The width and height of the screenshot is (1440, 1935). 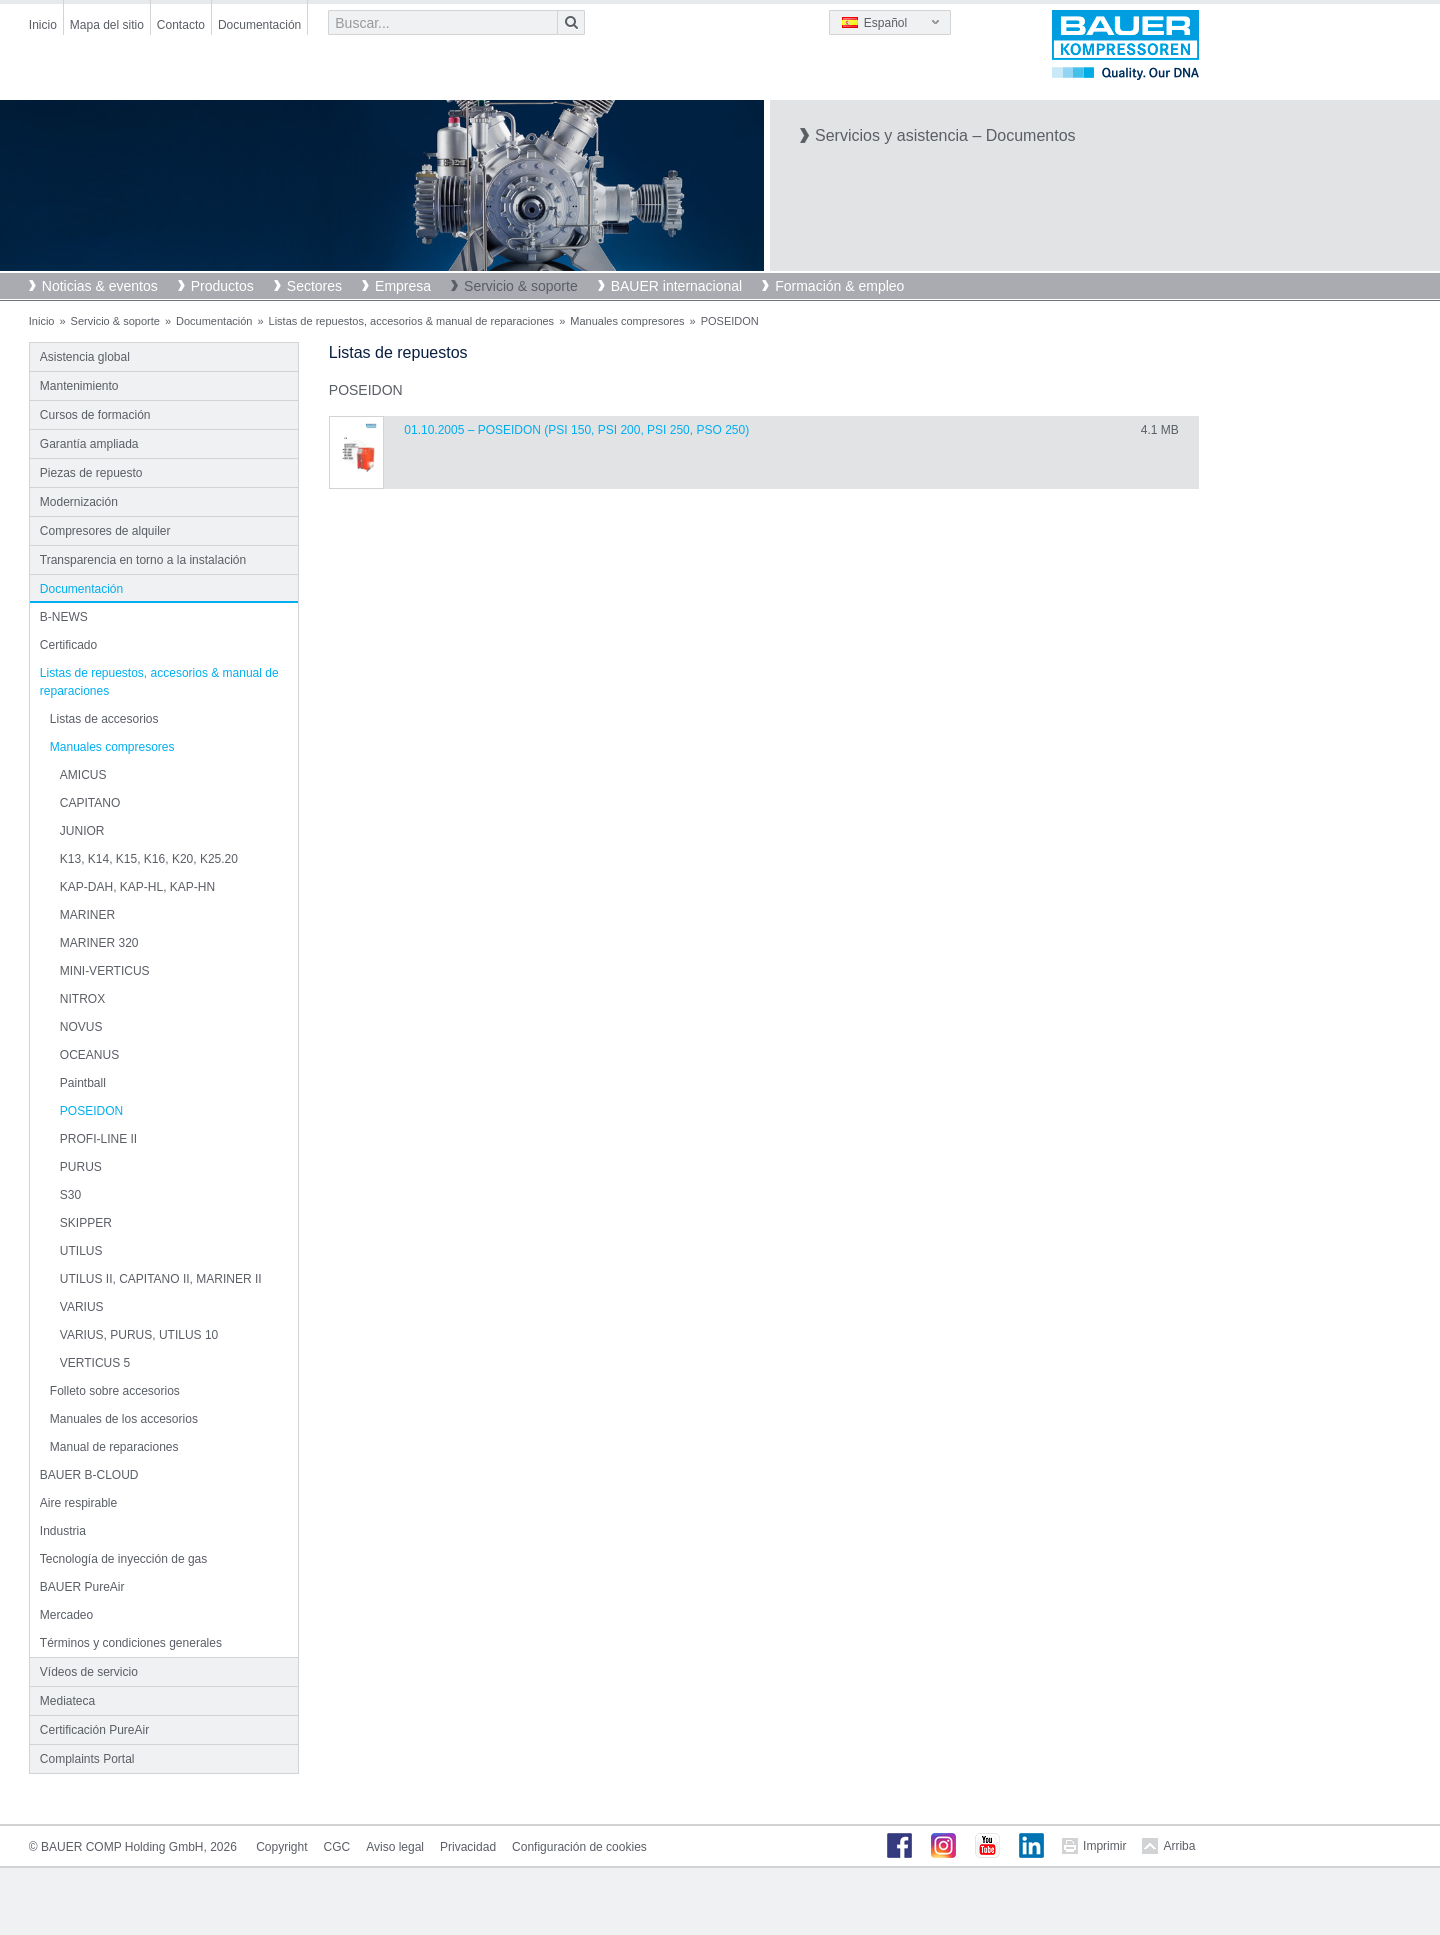 I want to click on Términos y condiciones generales, so click(x=131, y=1643).